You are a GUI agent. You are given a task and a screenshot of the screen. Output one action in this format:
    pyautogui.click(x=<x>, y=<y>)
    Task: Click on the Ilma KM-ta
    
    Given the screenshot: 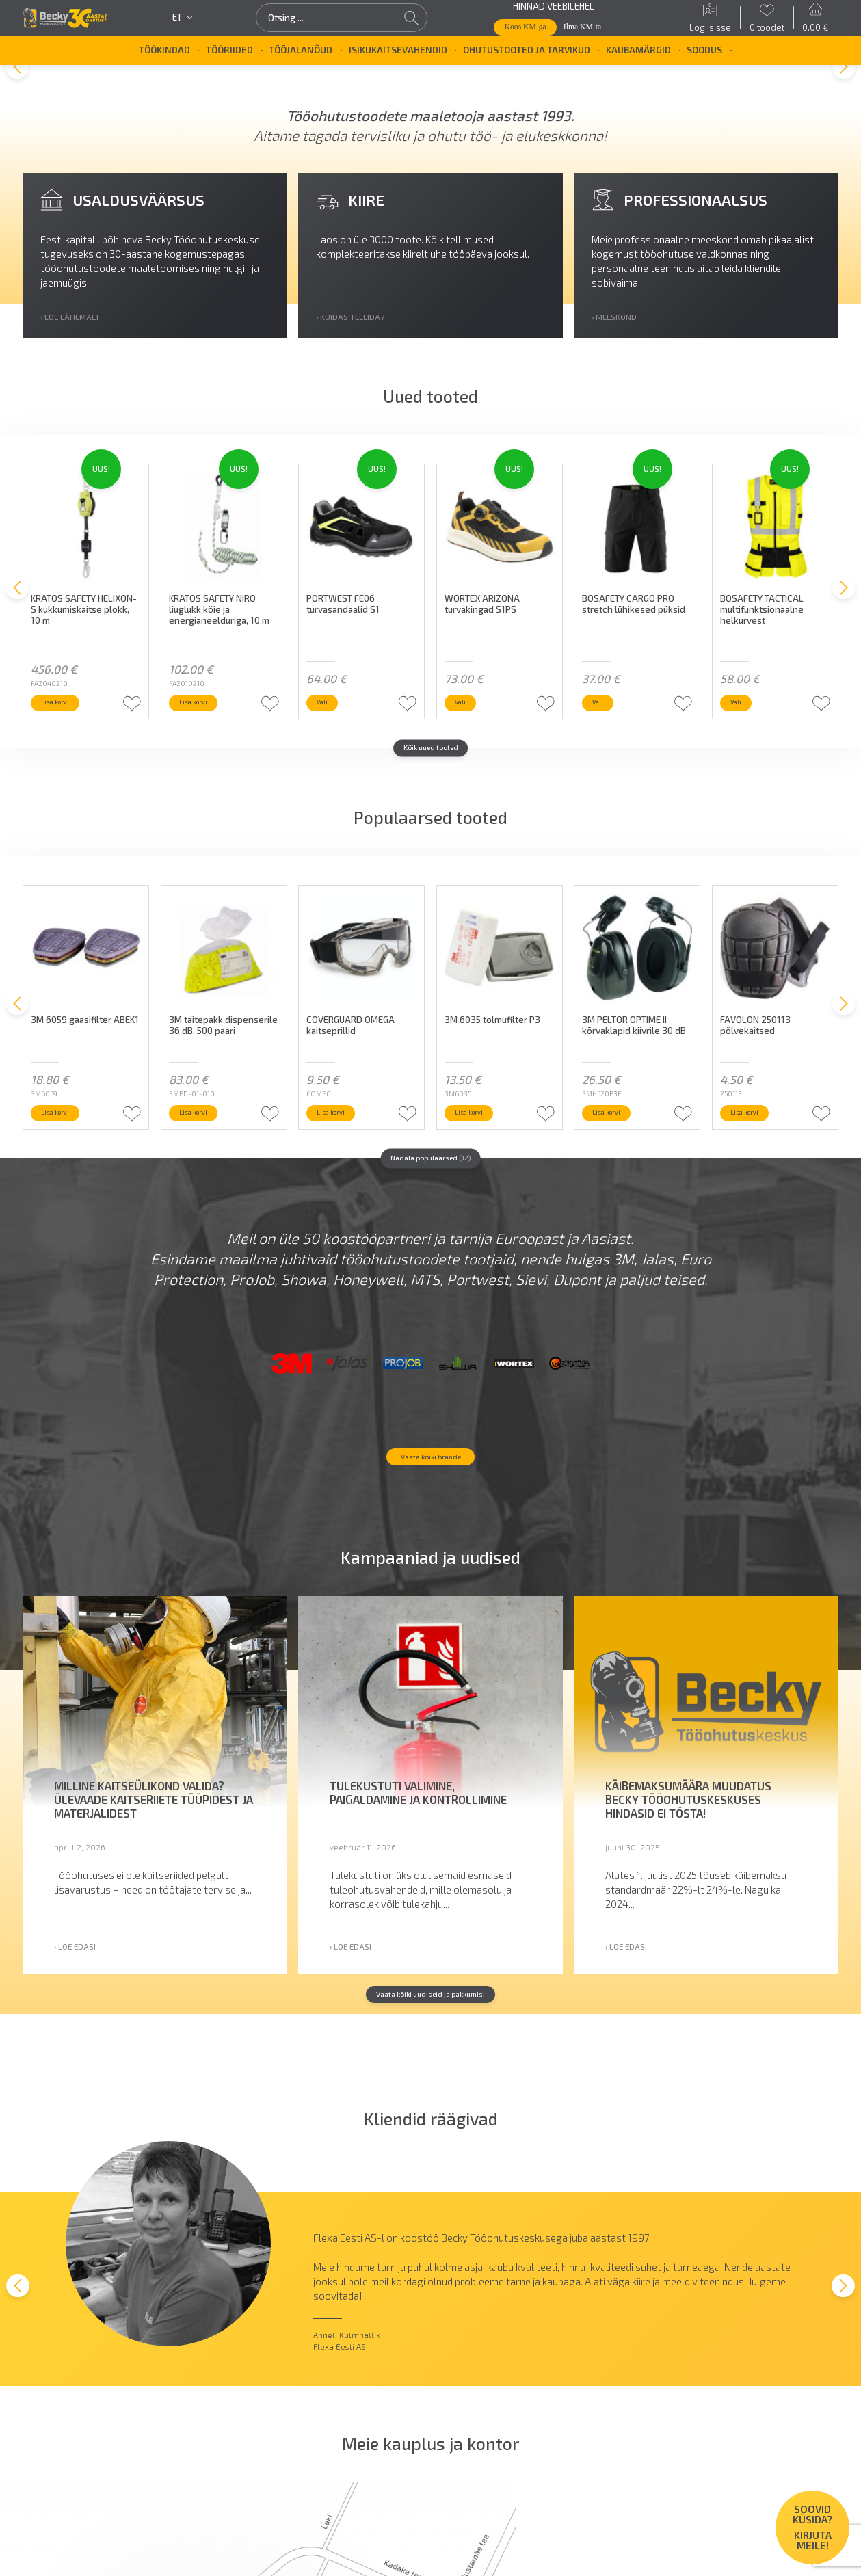 What is the action you would take?
    pyautogui.click(x=582, y=27)
    